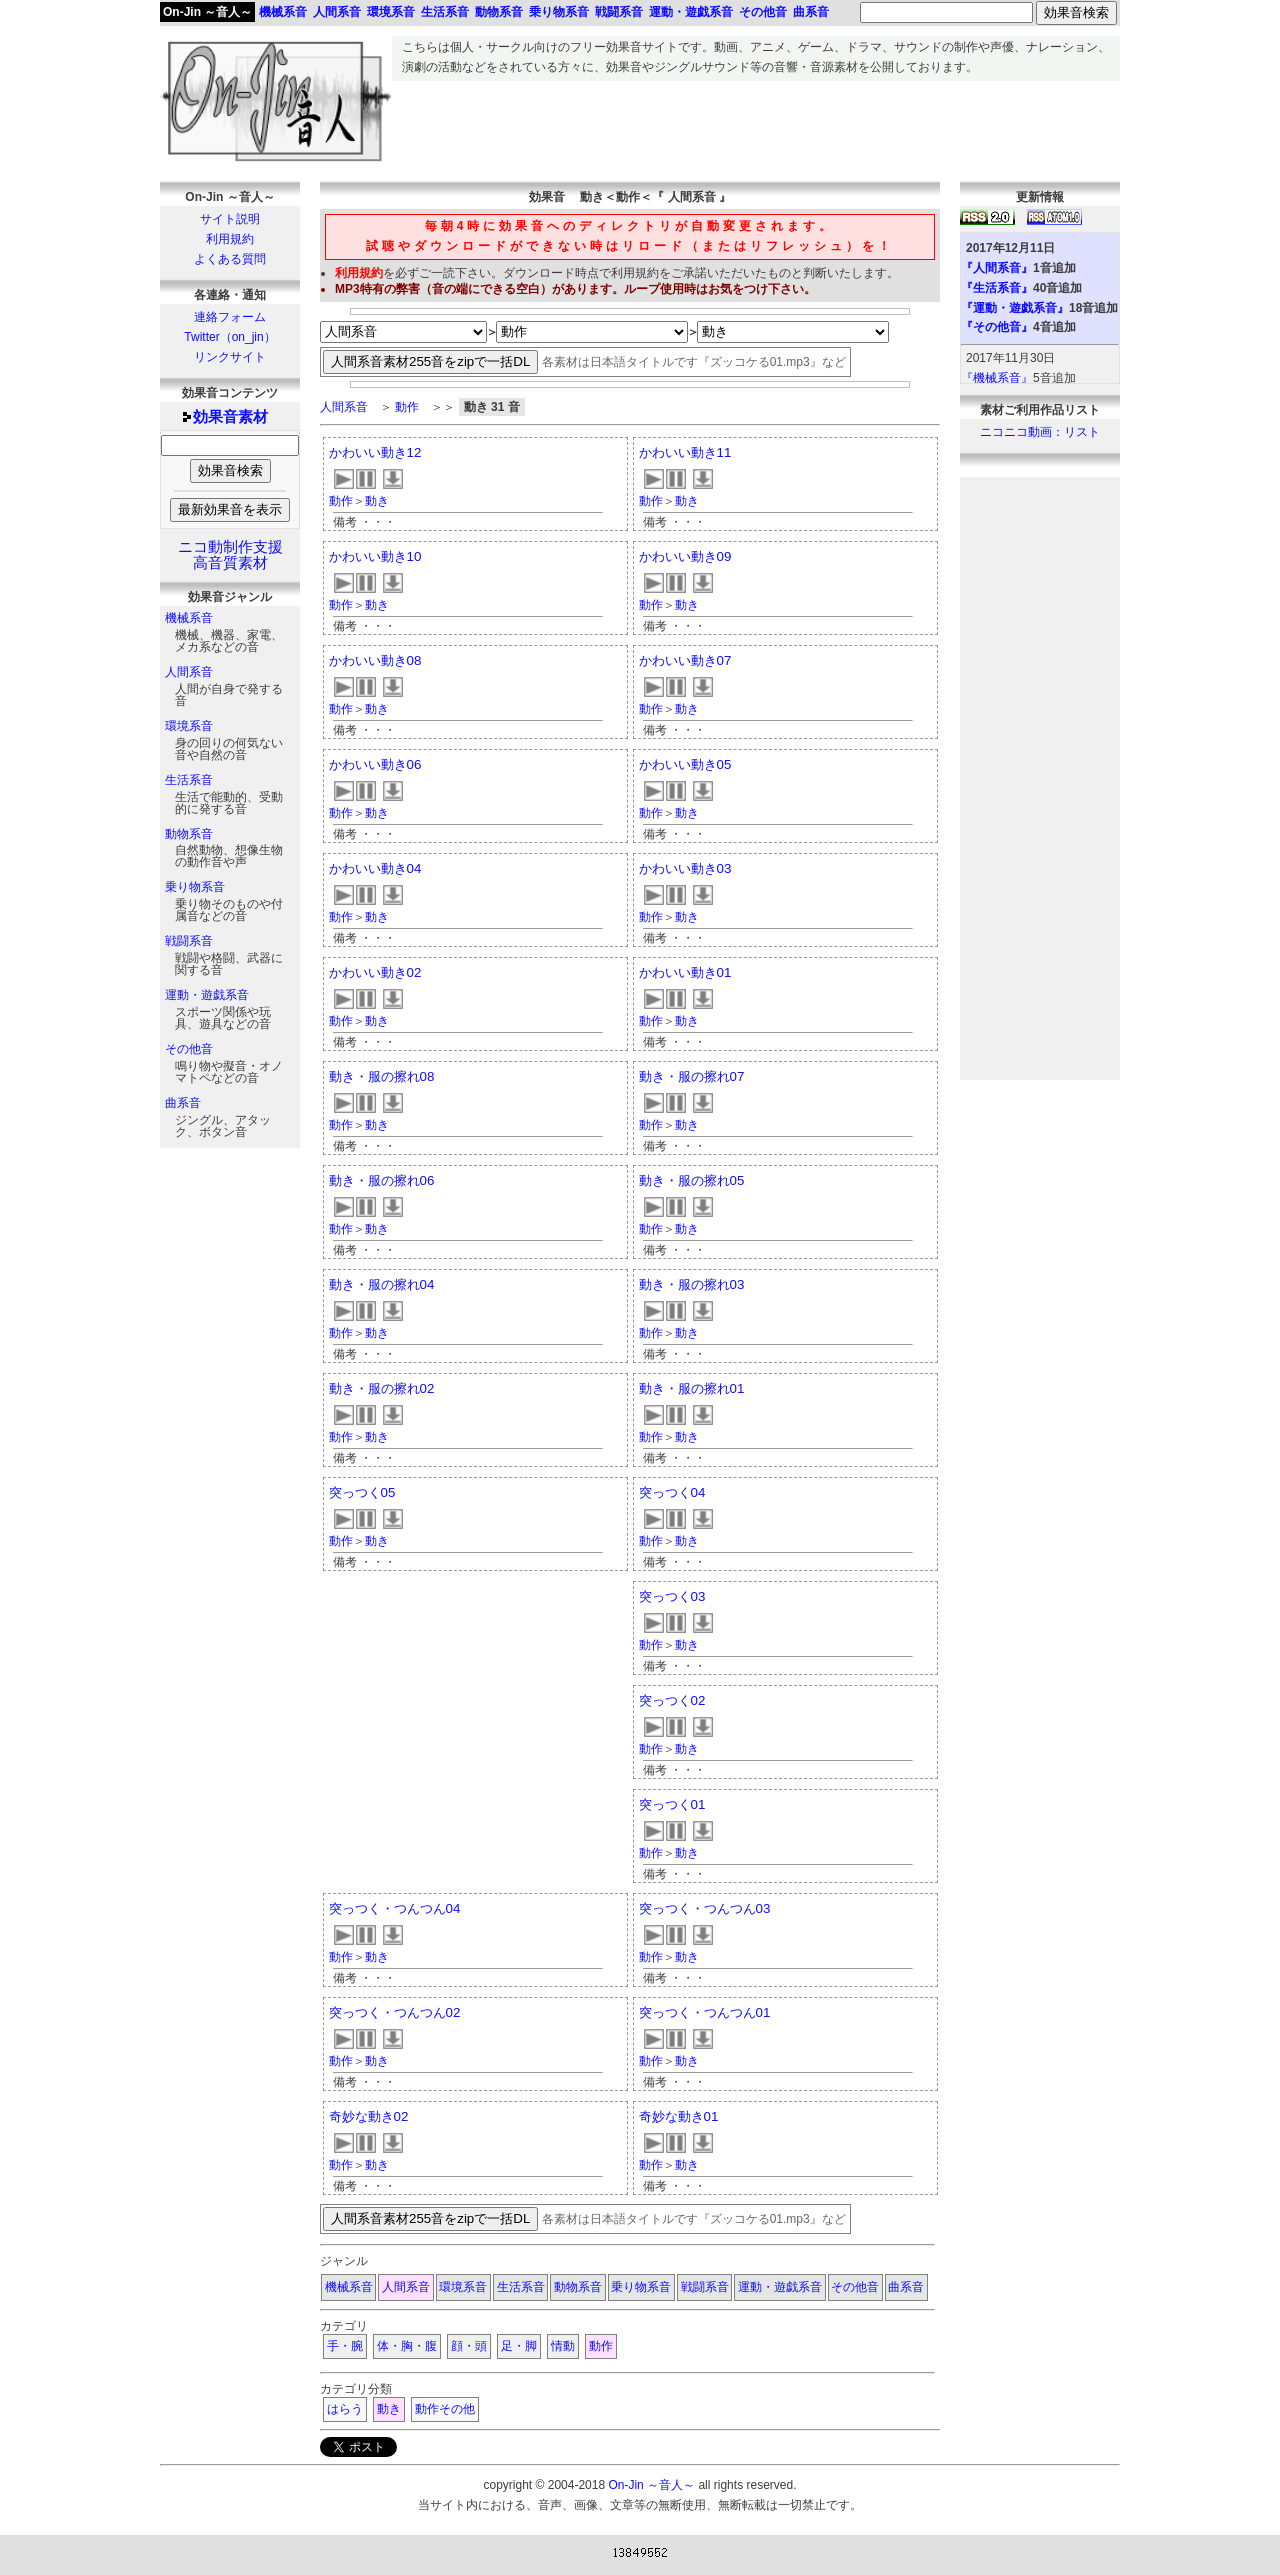  What do you see at coordinates (692, 1284) in the screenshot?
I see `動き・服の擦れ03` at bounding box center [692, 1284].